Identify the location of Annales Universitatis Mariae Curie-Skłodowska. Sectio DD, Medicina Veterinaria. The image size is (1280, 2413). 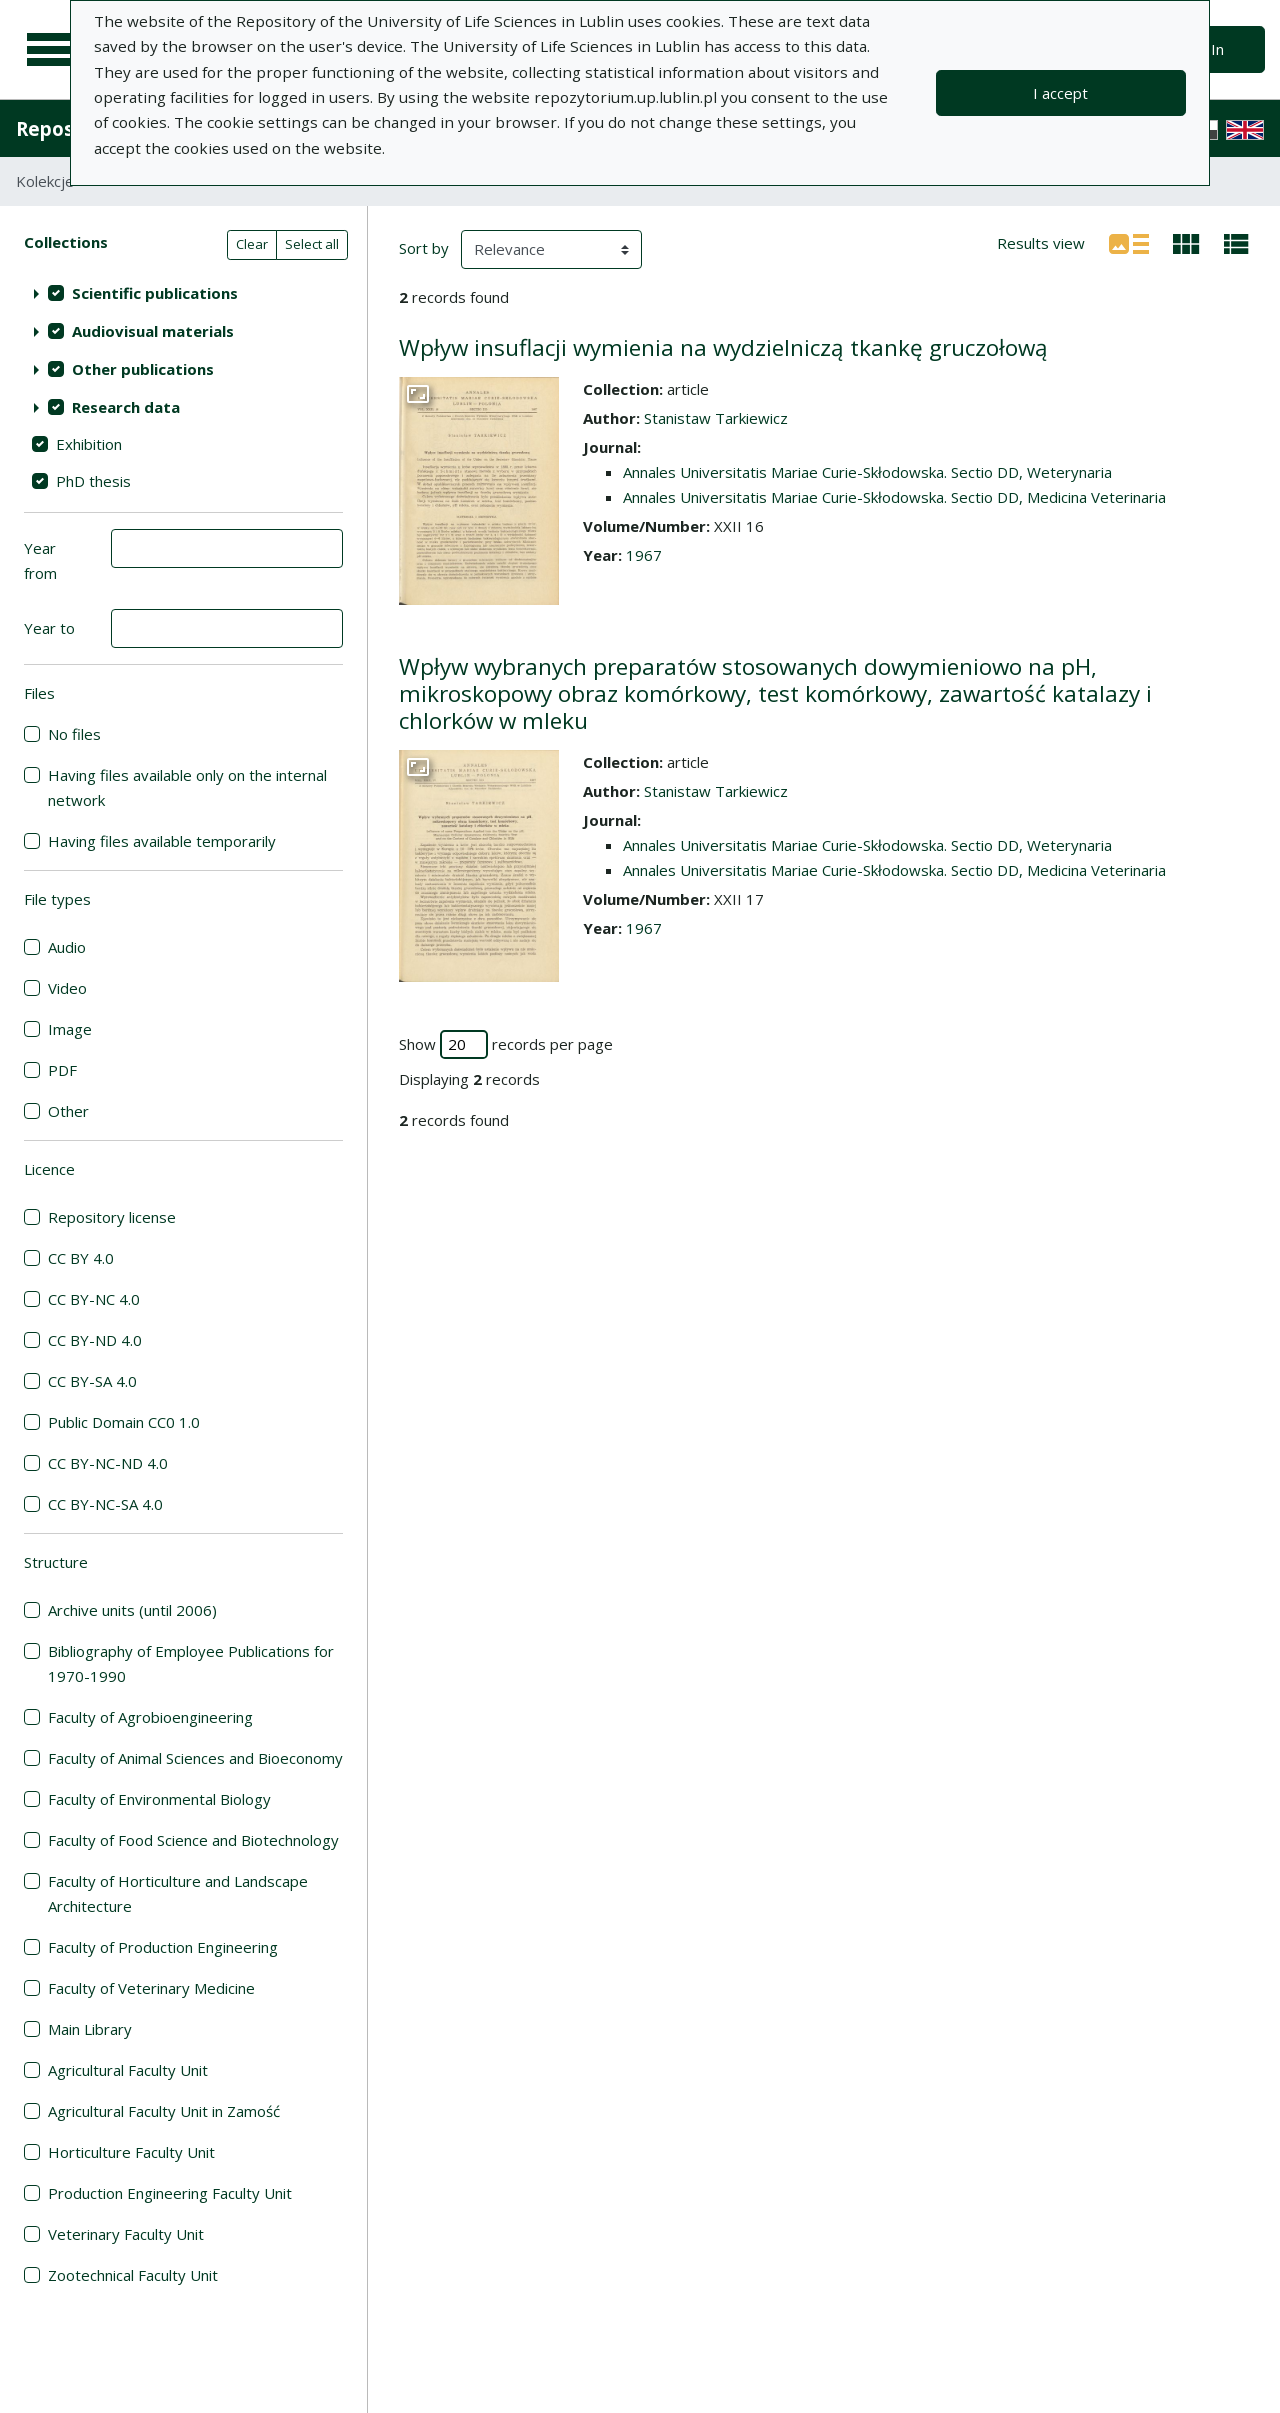
(894, 497).